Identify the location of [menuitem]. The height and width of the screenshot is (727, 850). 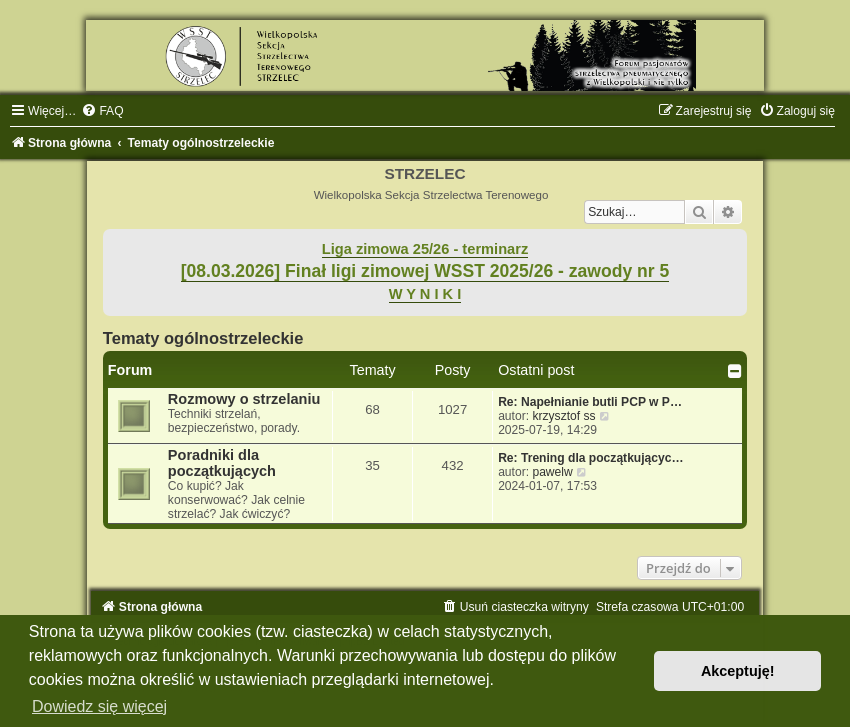
(102, 111).